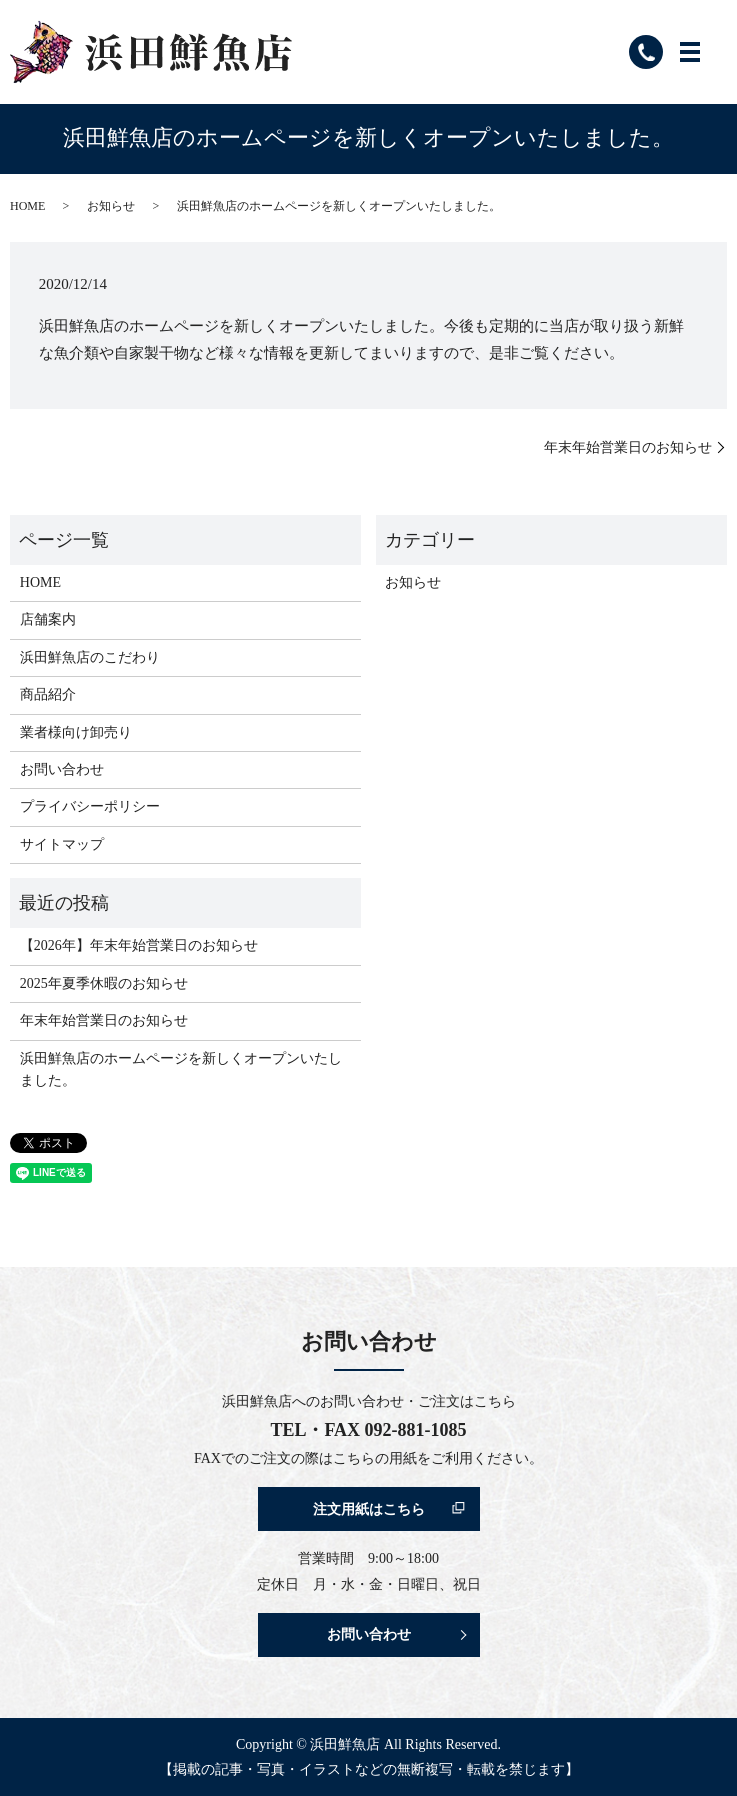  Describe the element at coordinates (27, 206) in the screenshot. I see `HOME` at that location.